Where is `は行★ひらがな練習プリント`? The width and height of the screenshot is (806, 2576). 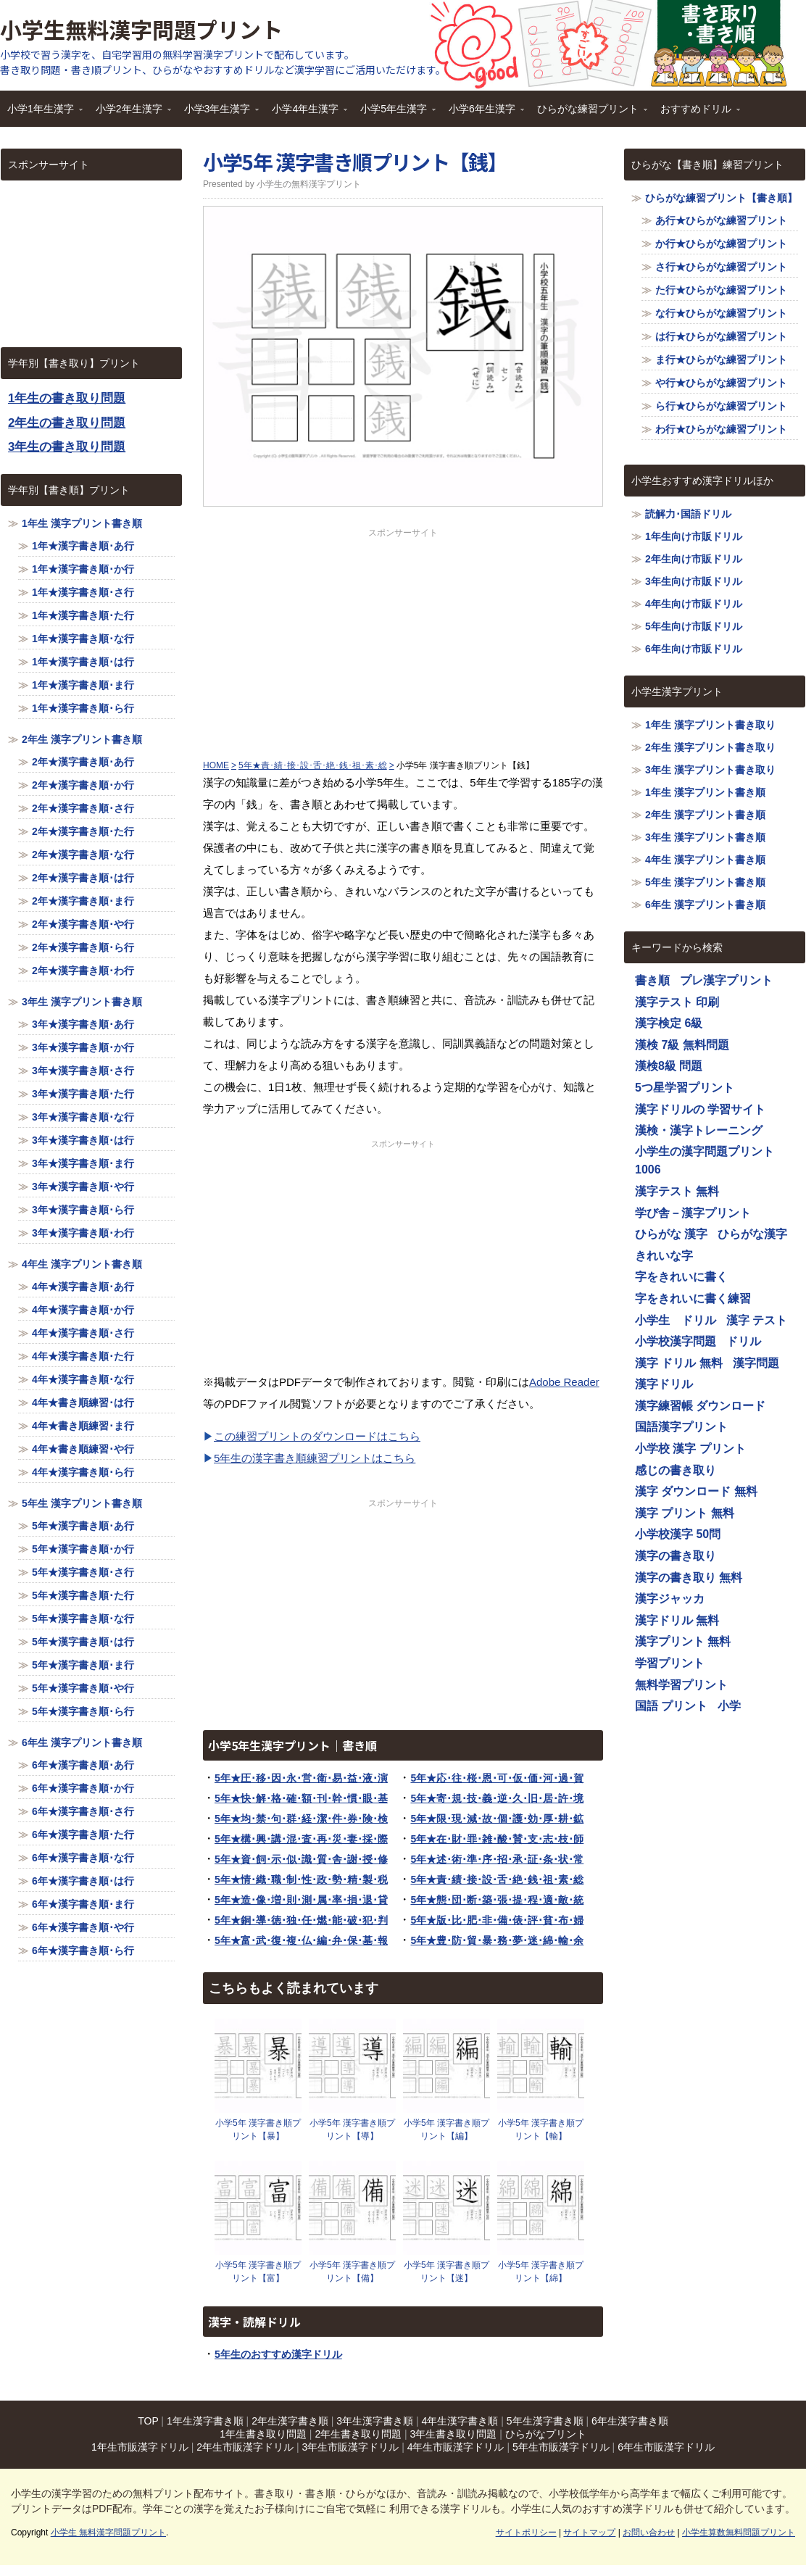
は行★ひらがな練習プリント is located at coordinates (721, 336).